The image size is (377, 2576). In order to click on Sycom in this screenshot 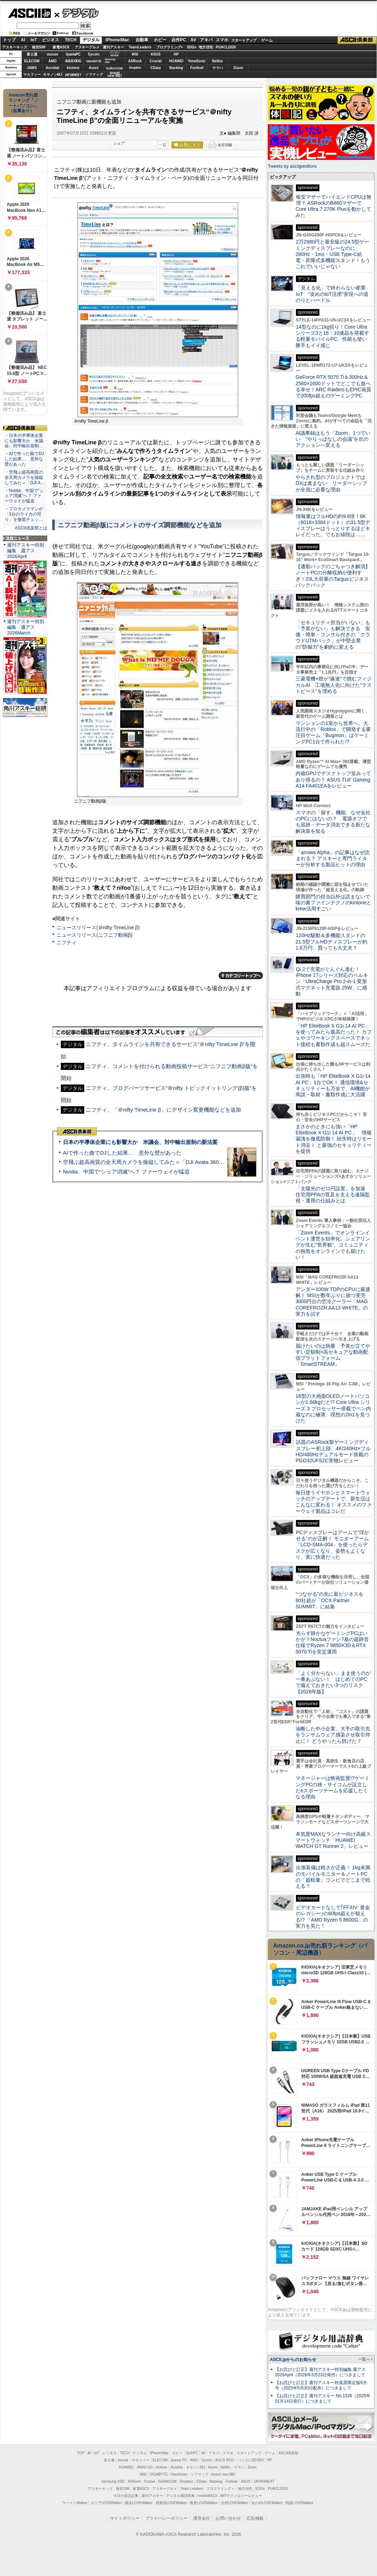, I will do `click(94, 54)`.